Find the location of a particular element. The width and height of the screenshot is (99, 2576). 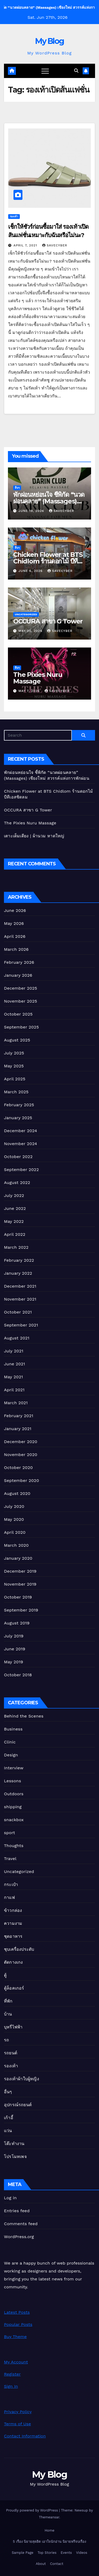

Buy Theme is located at coordinates (15, 2336).